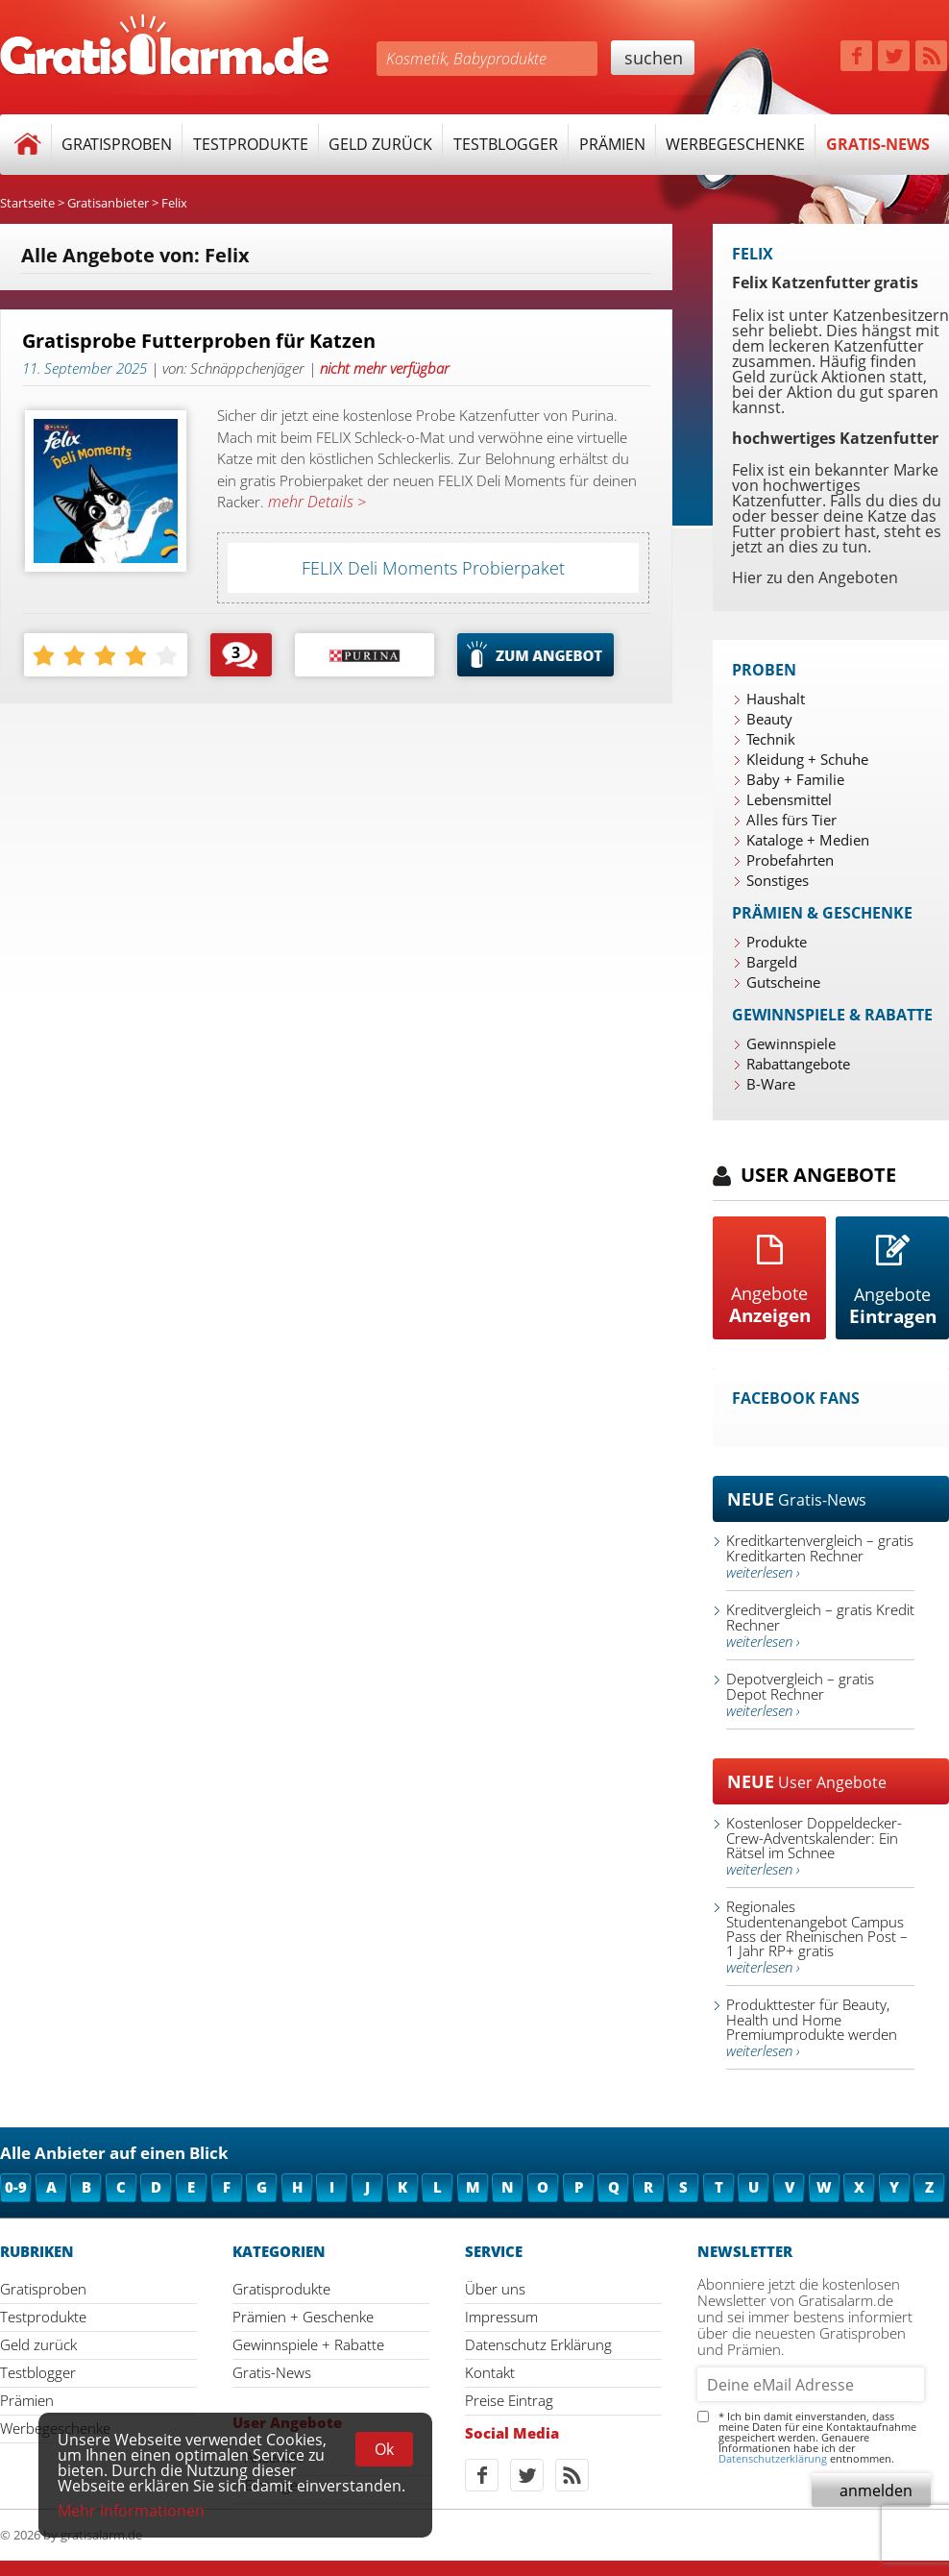 The width and height of the screenshot is (949, 2576). Describe the element at coordinates (281, 2288) in the screenshot. I see `Gratisprodukte` at that location.